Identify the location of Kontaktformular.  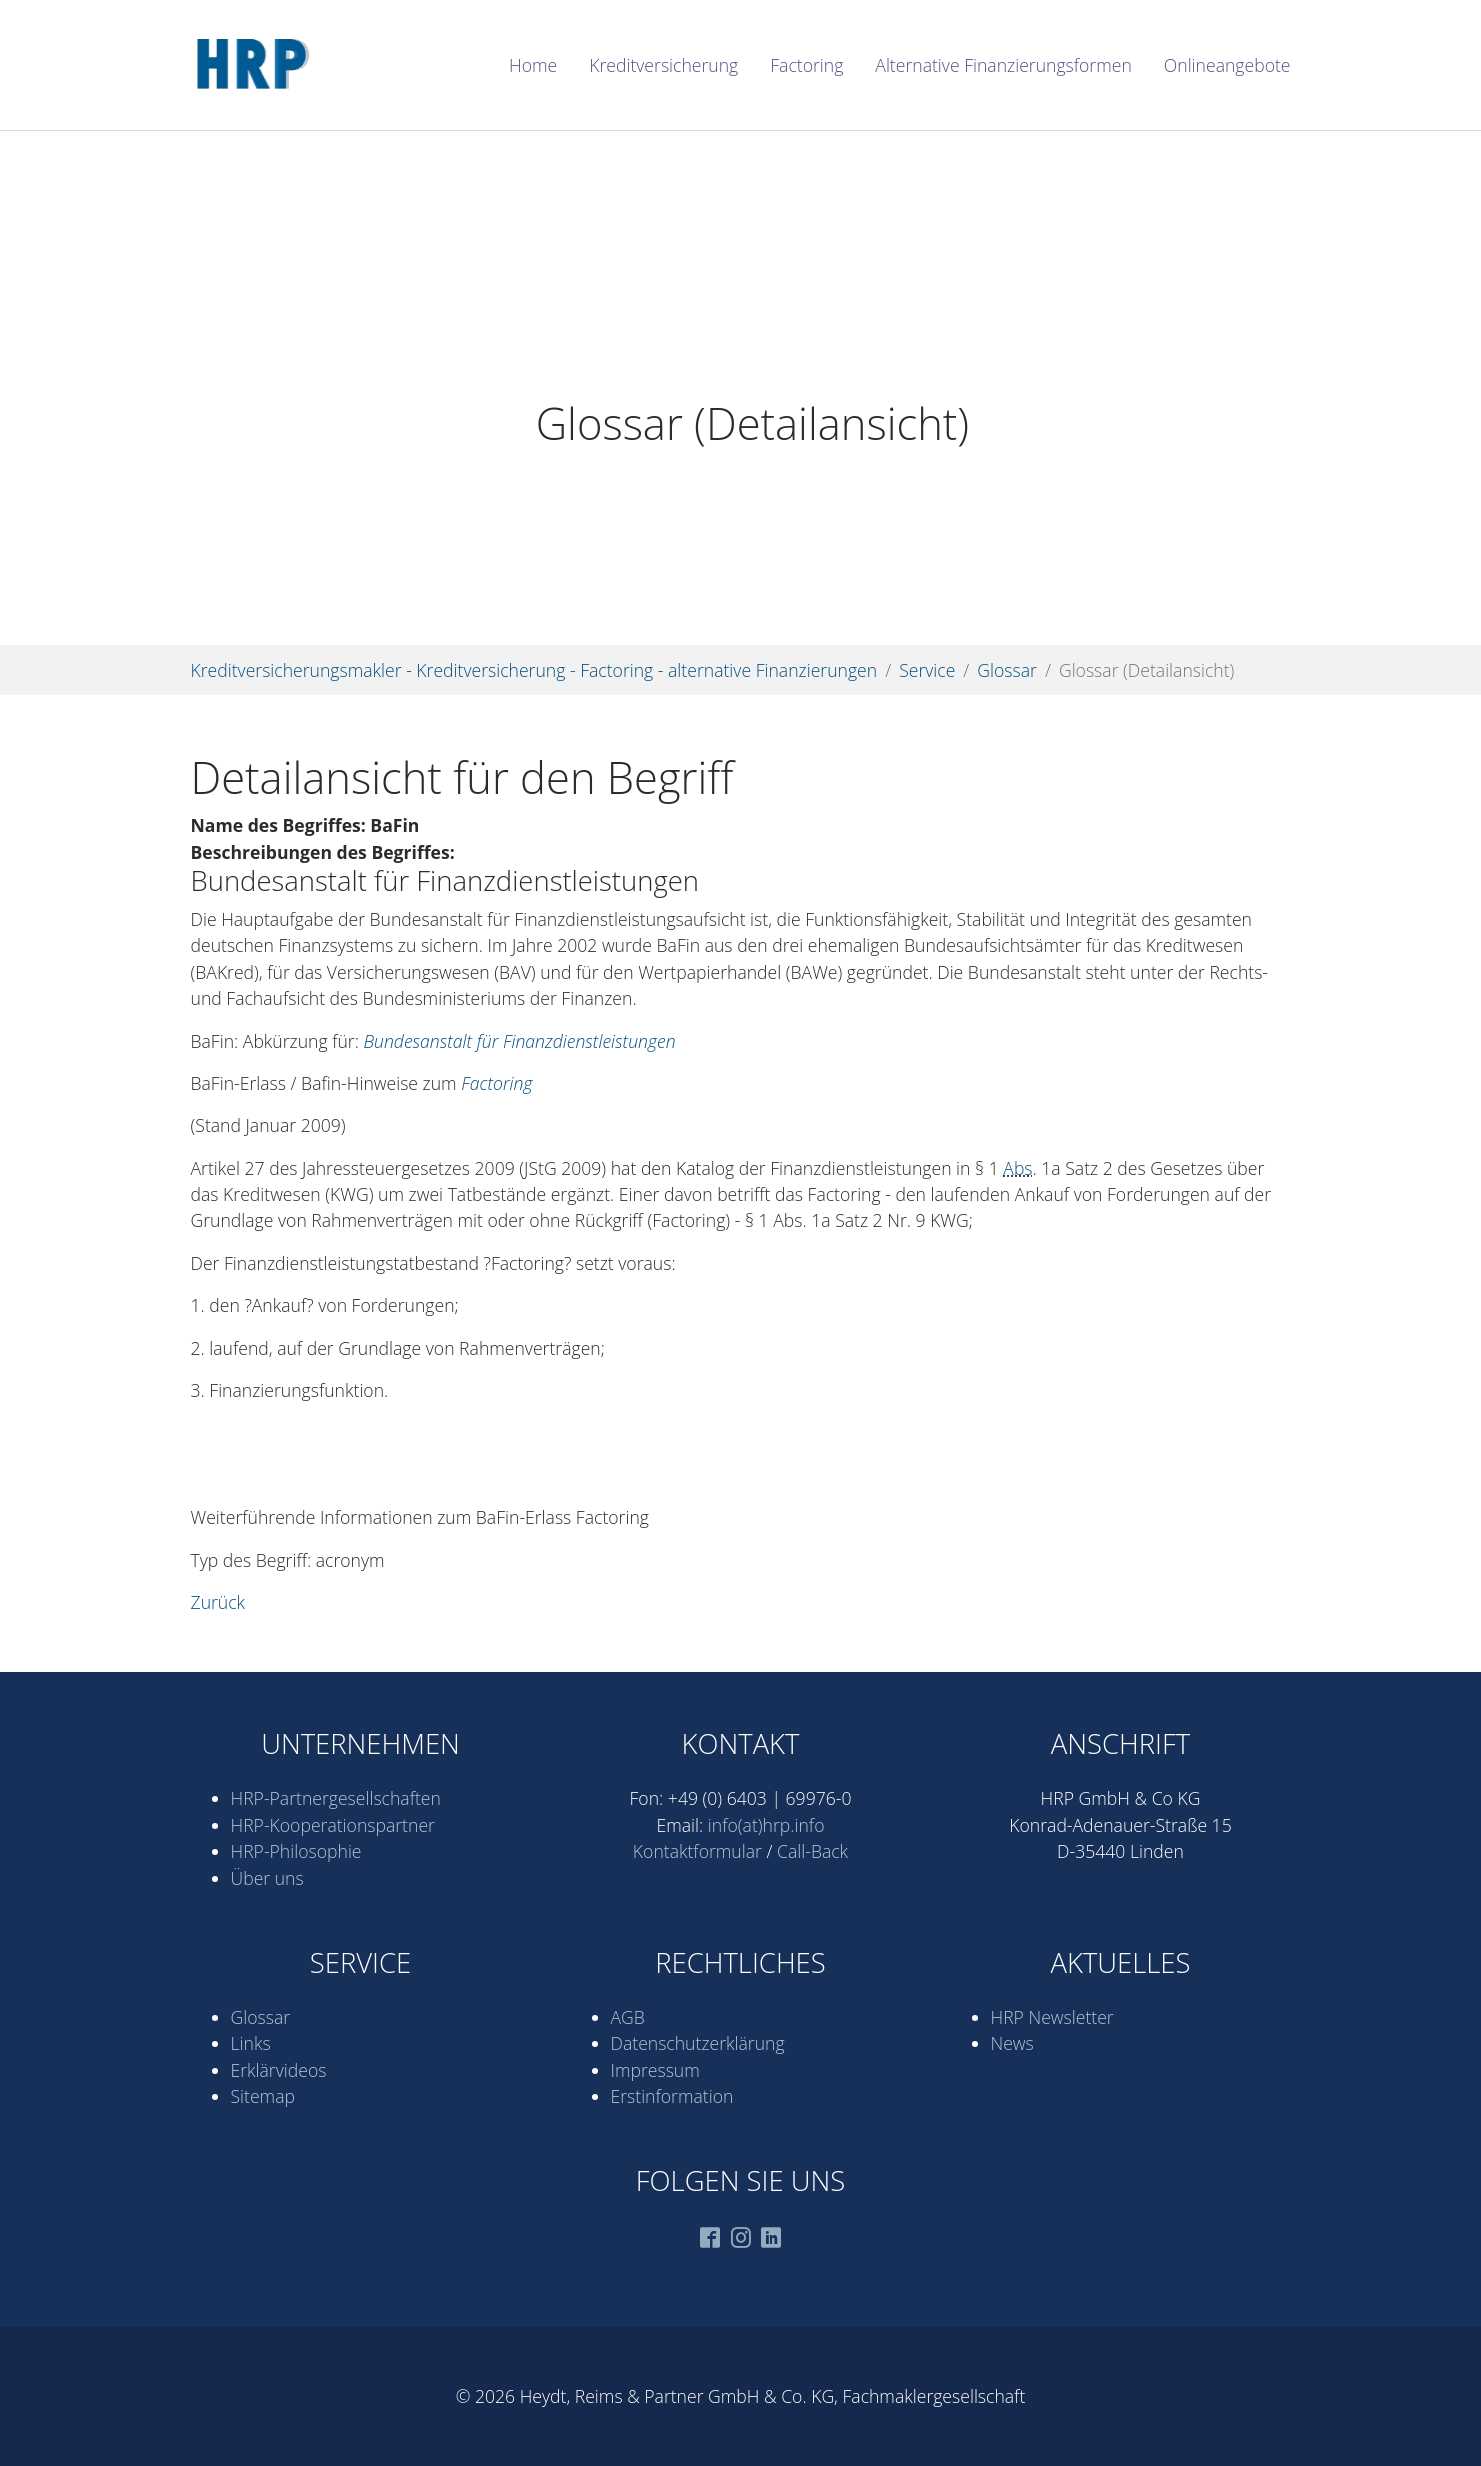
(697, 1851).